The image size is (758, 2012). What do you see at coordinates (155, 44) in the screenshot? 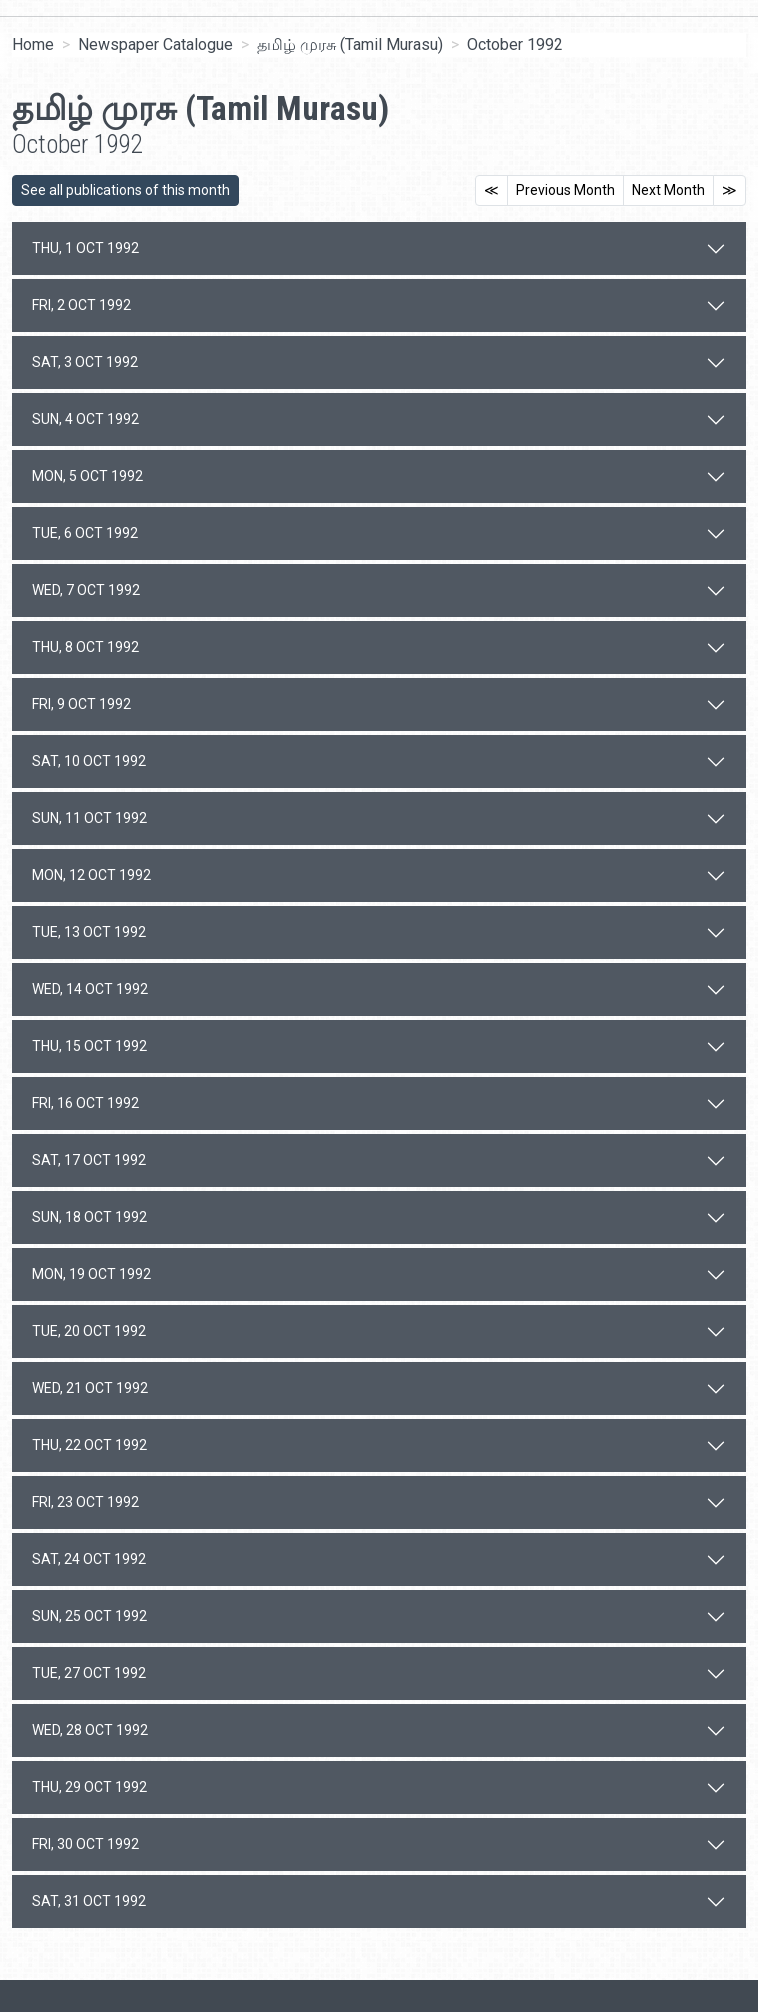
I see `Newspaper Catalogue` at bounding box center [155, 44].